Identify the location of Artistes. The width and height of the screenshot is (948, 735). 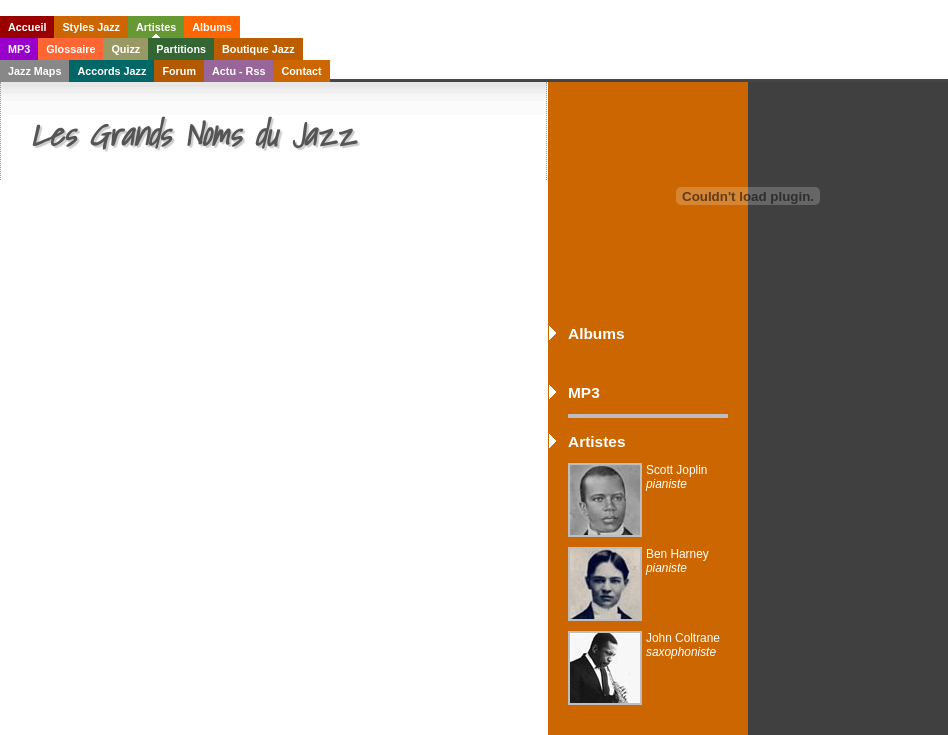
(156, 27).